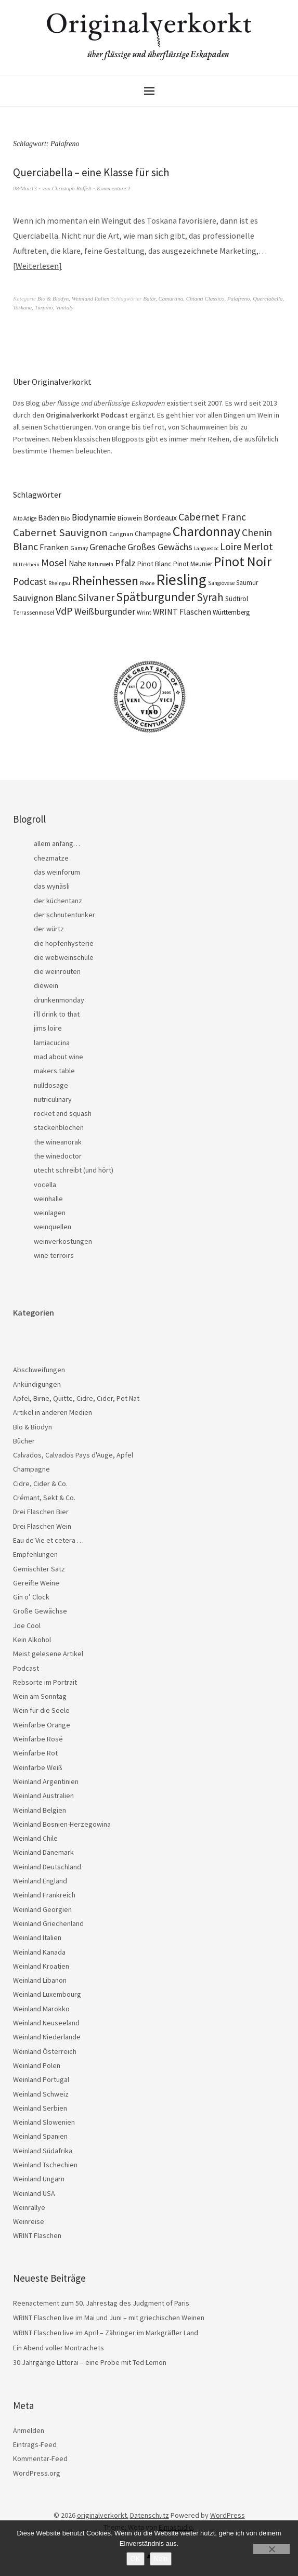 Image resolution: width=298 pixels, height=2576 pixels. I want to click on Turpino, so click(44, 307).